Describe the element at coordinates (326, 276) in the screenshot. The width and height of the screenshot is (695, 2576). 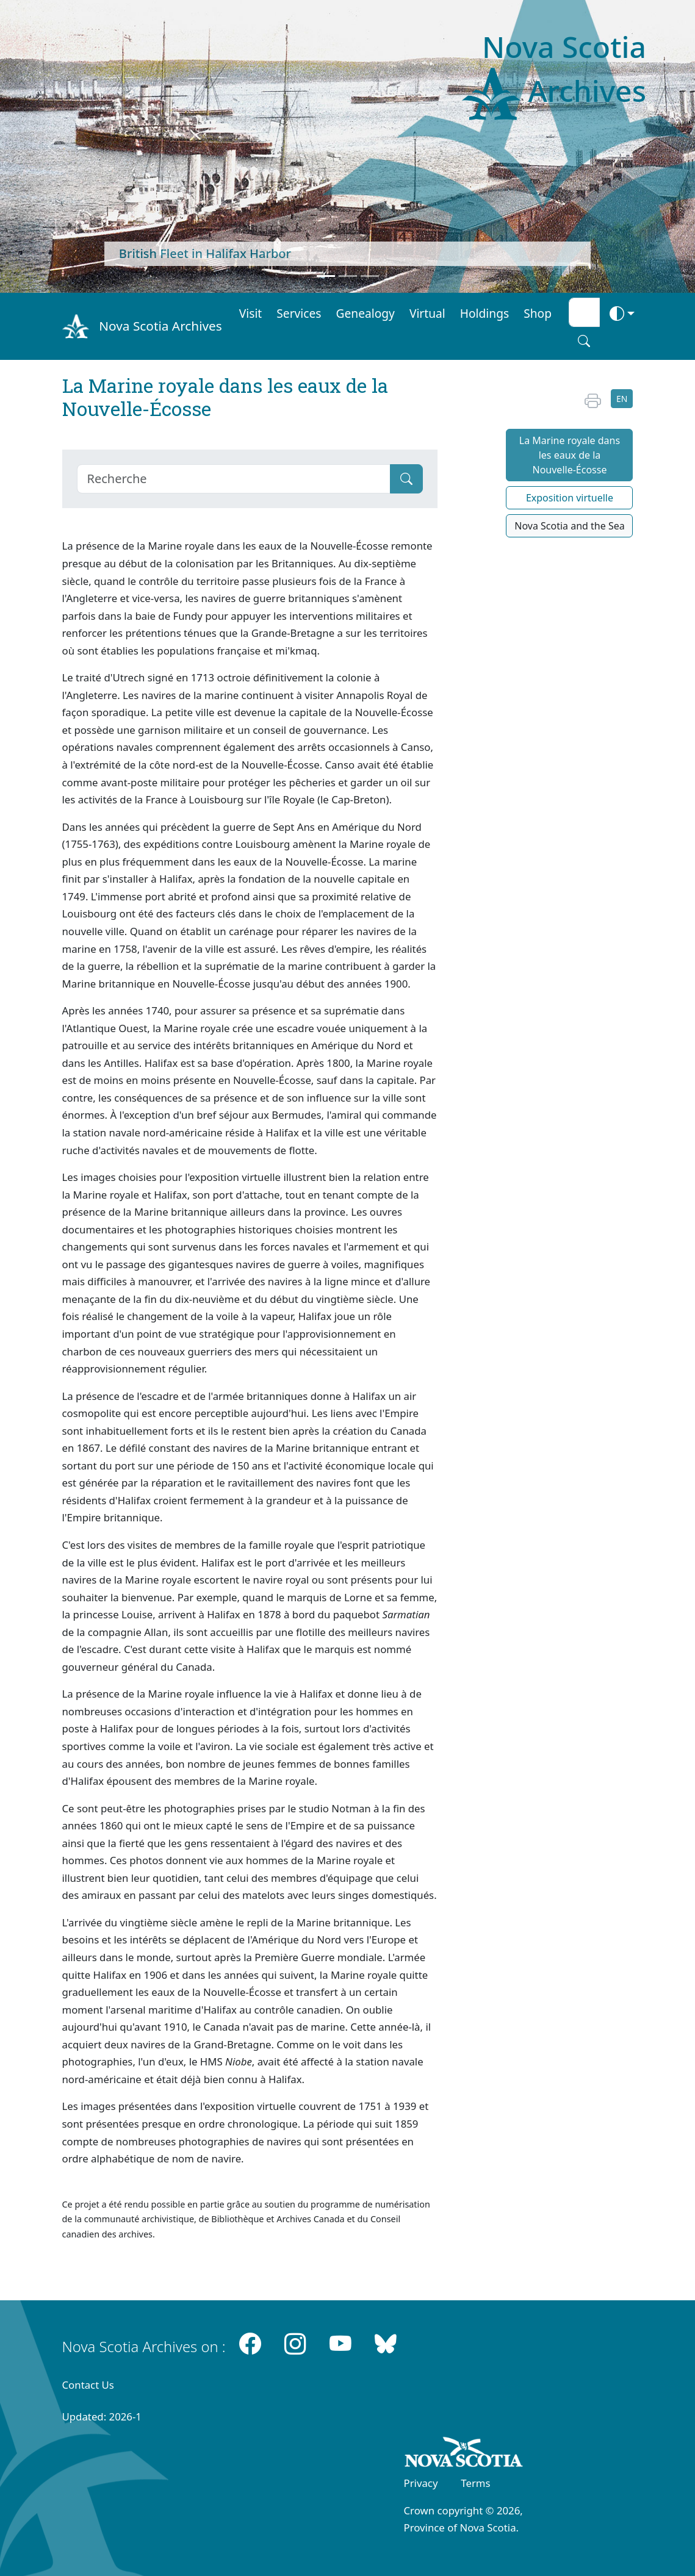
I see `[Feature 1]` at that location.